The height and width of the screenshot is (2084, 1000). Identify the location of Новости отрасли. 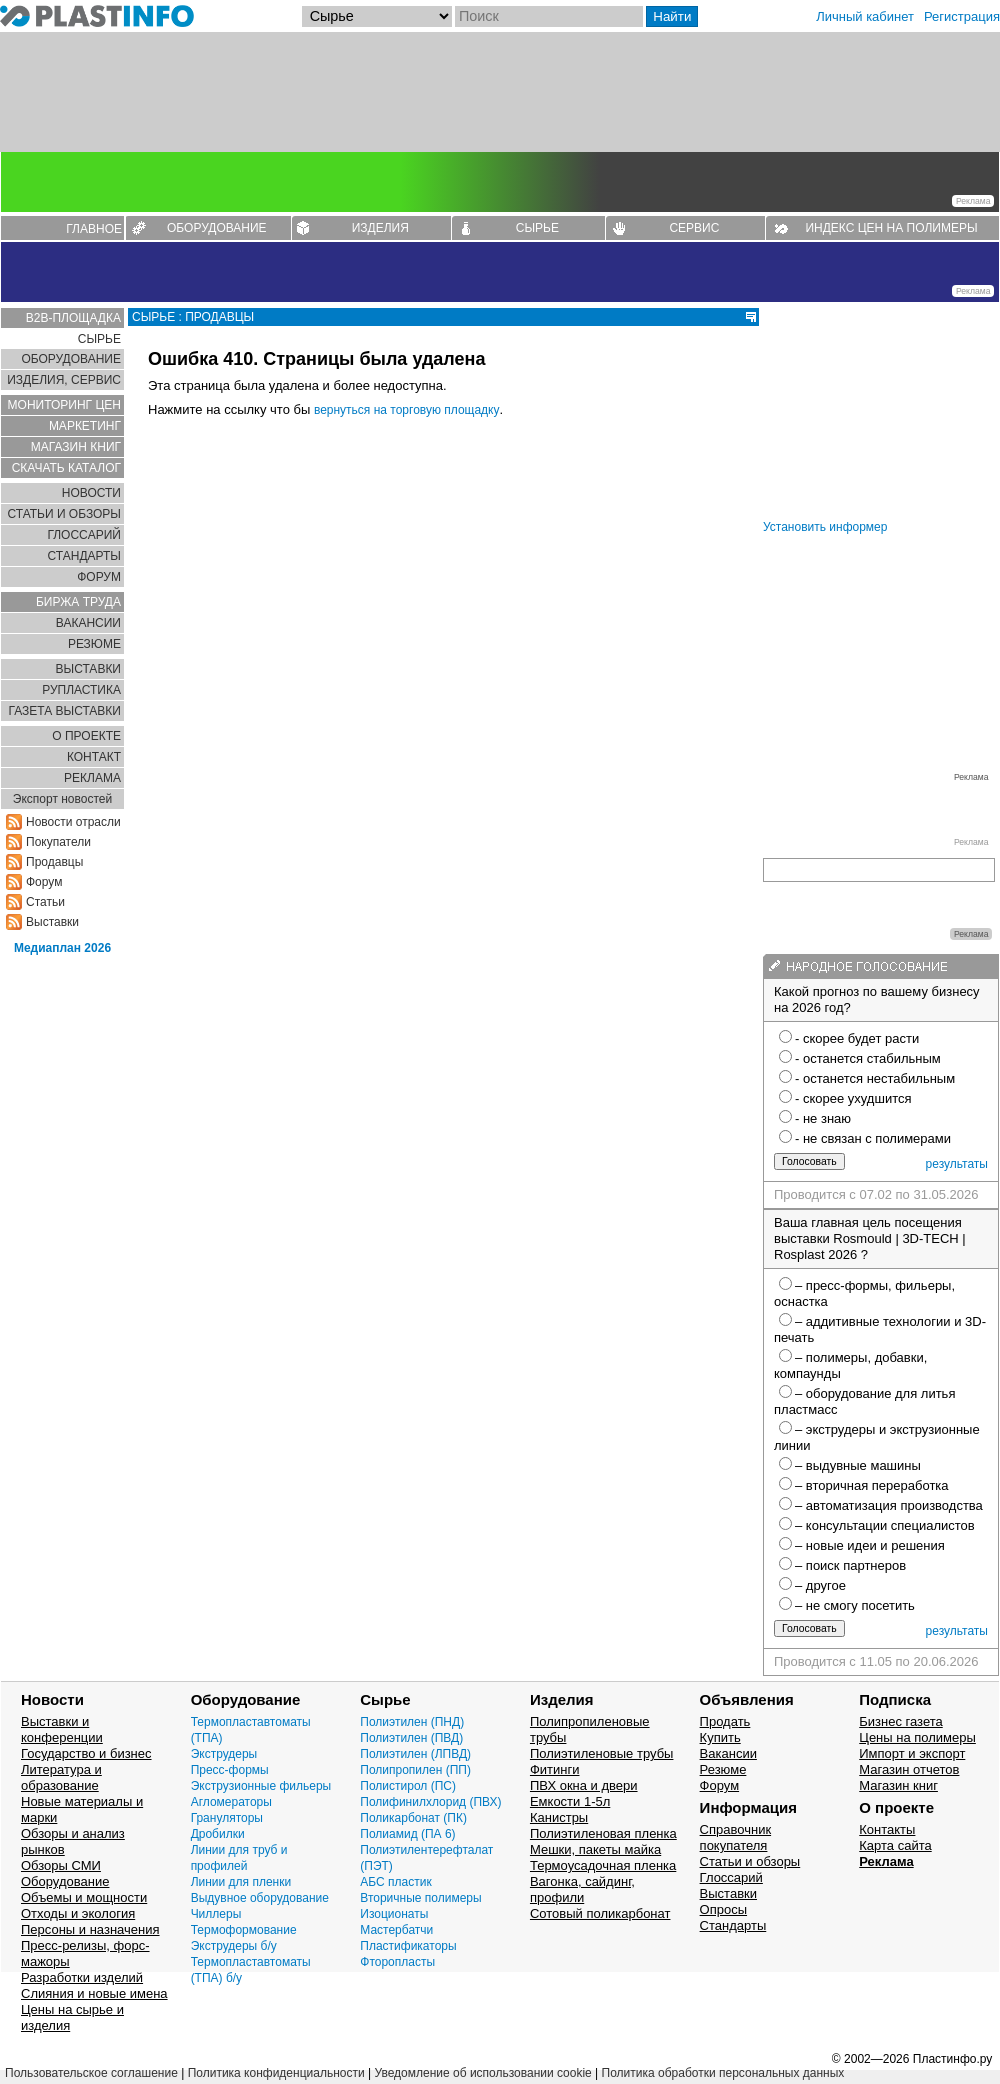
(73, 822).